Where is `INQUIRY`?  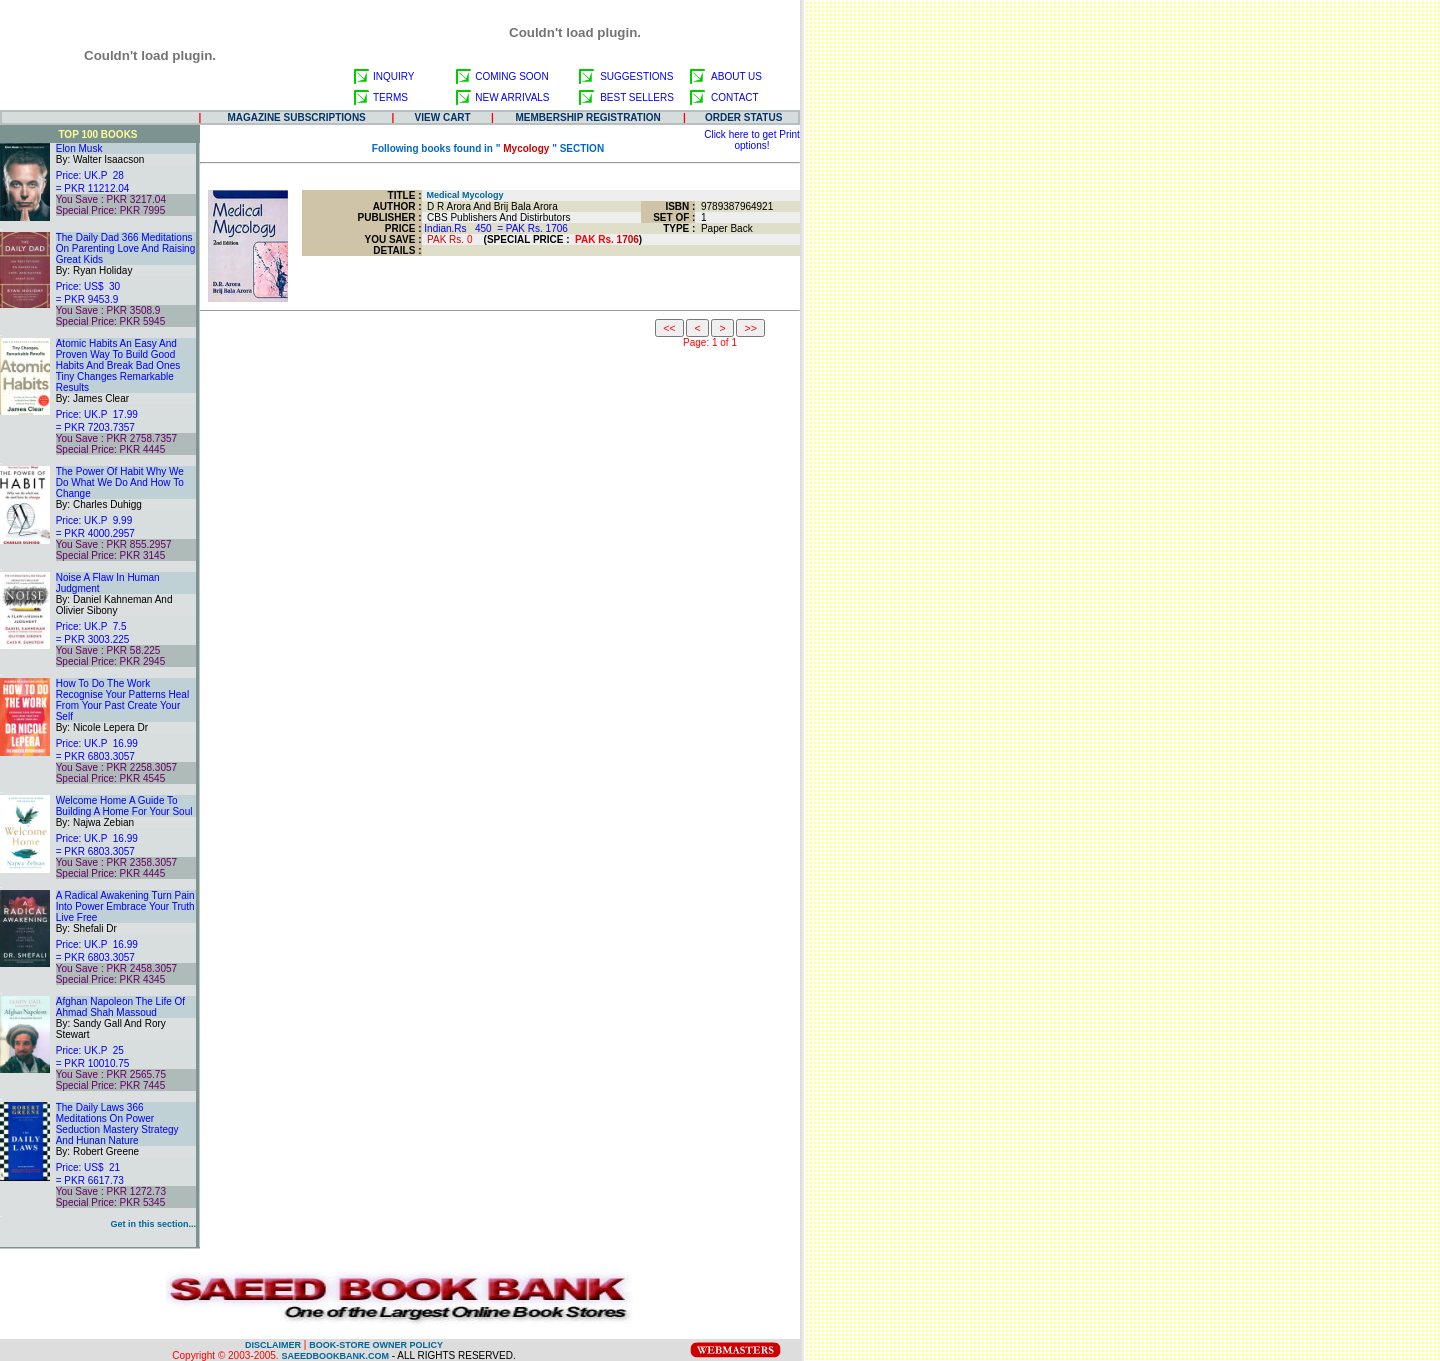 INQUIRY is located at coordinates (394, 76).